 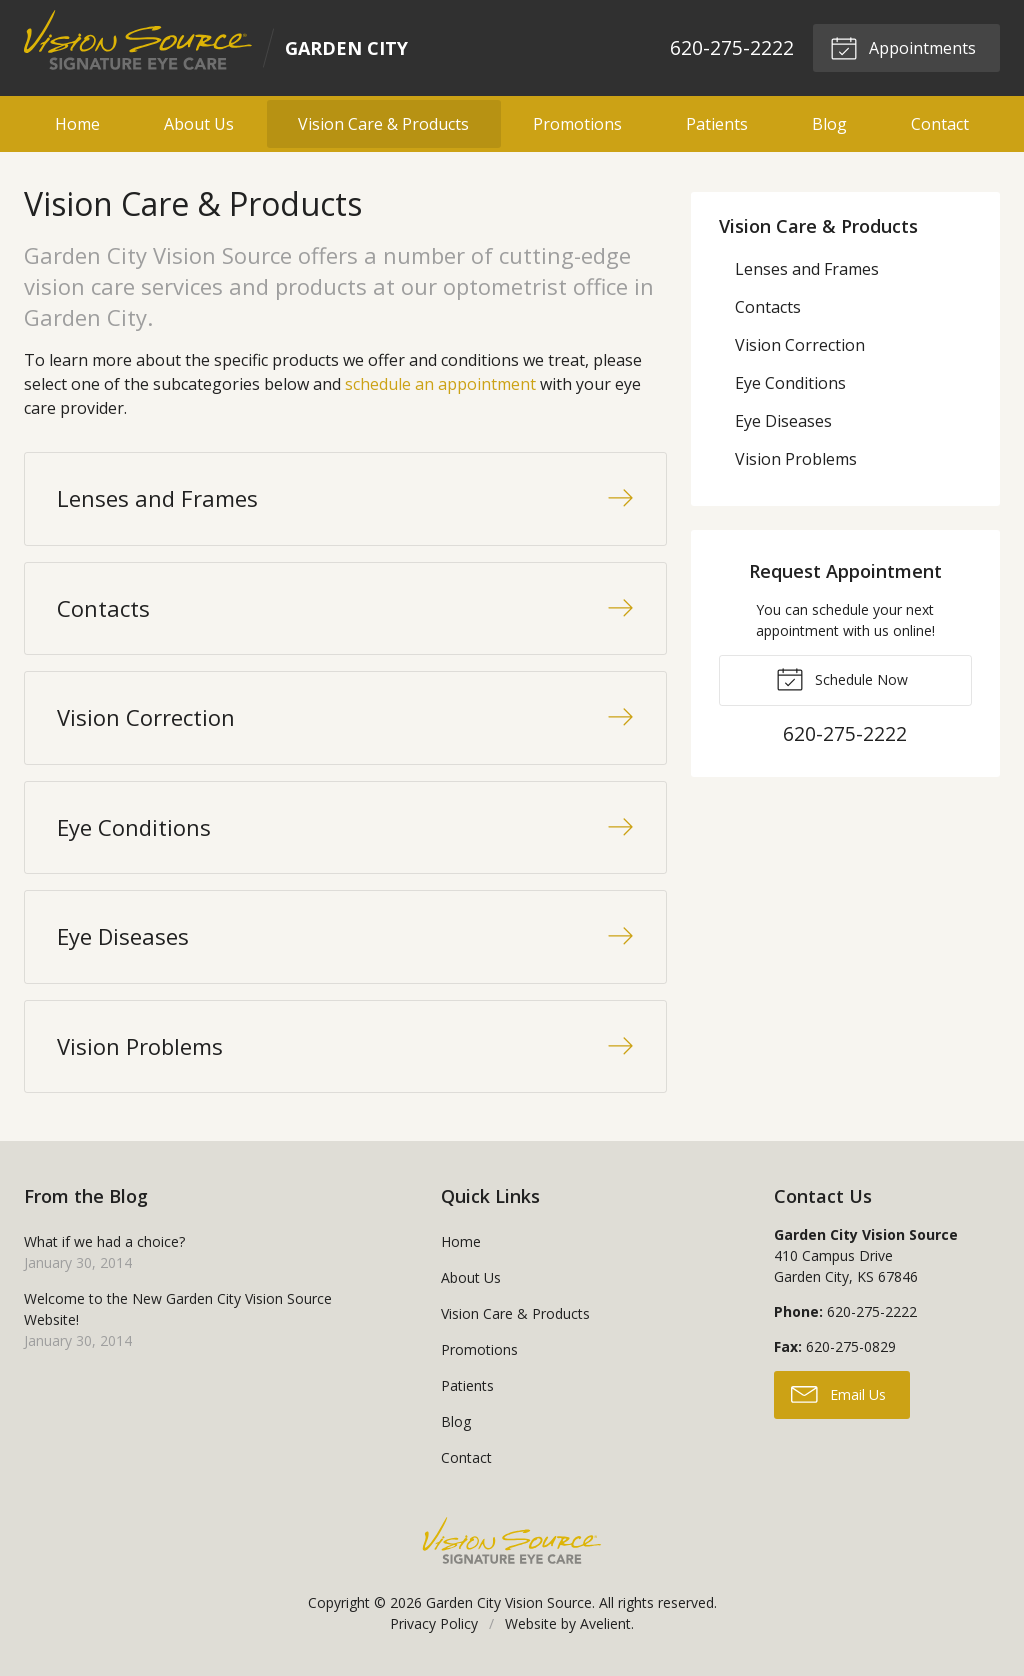 I want to click on Lenses and Frames, so click(x=807, y=269).